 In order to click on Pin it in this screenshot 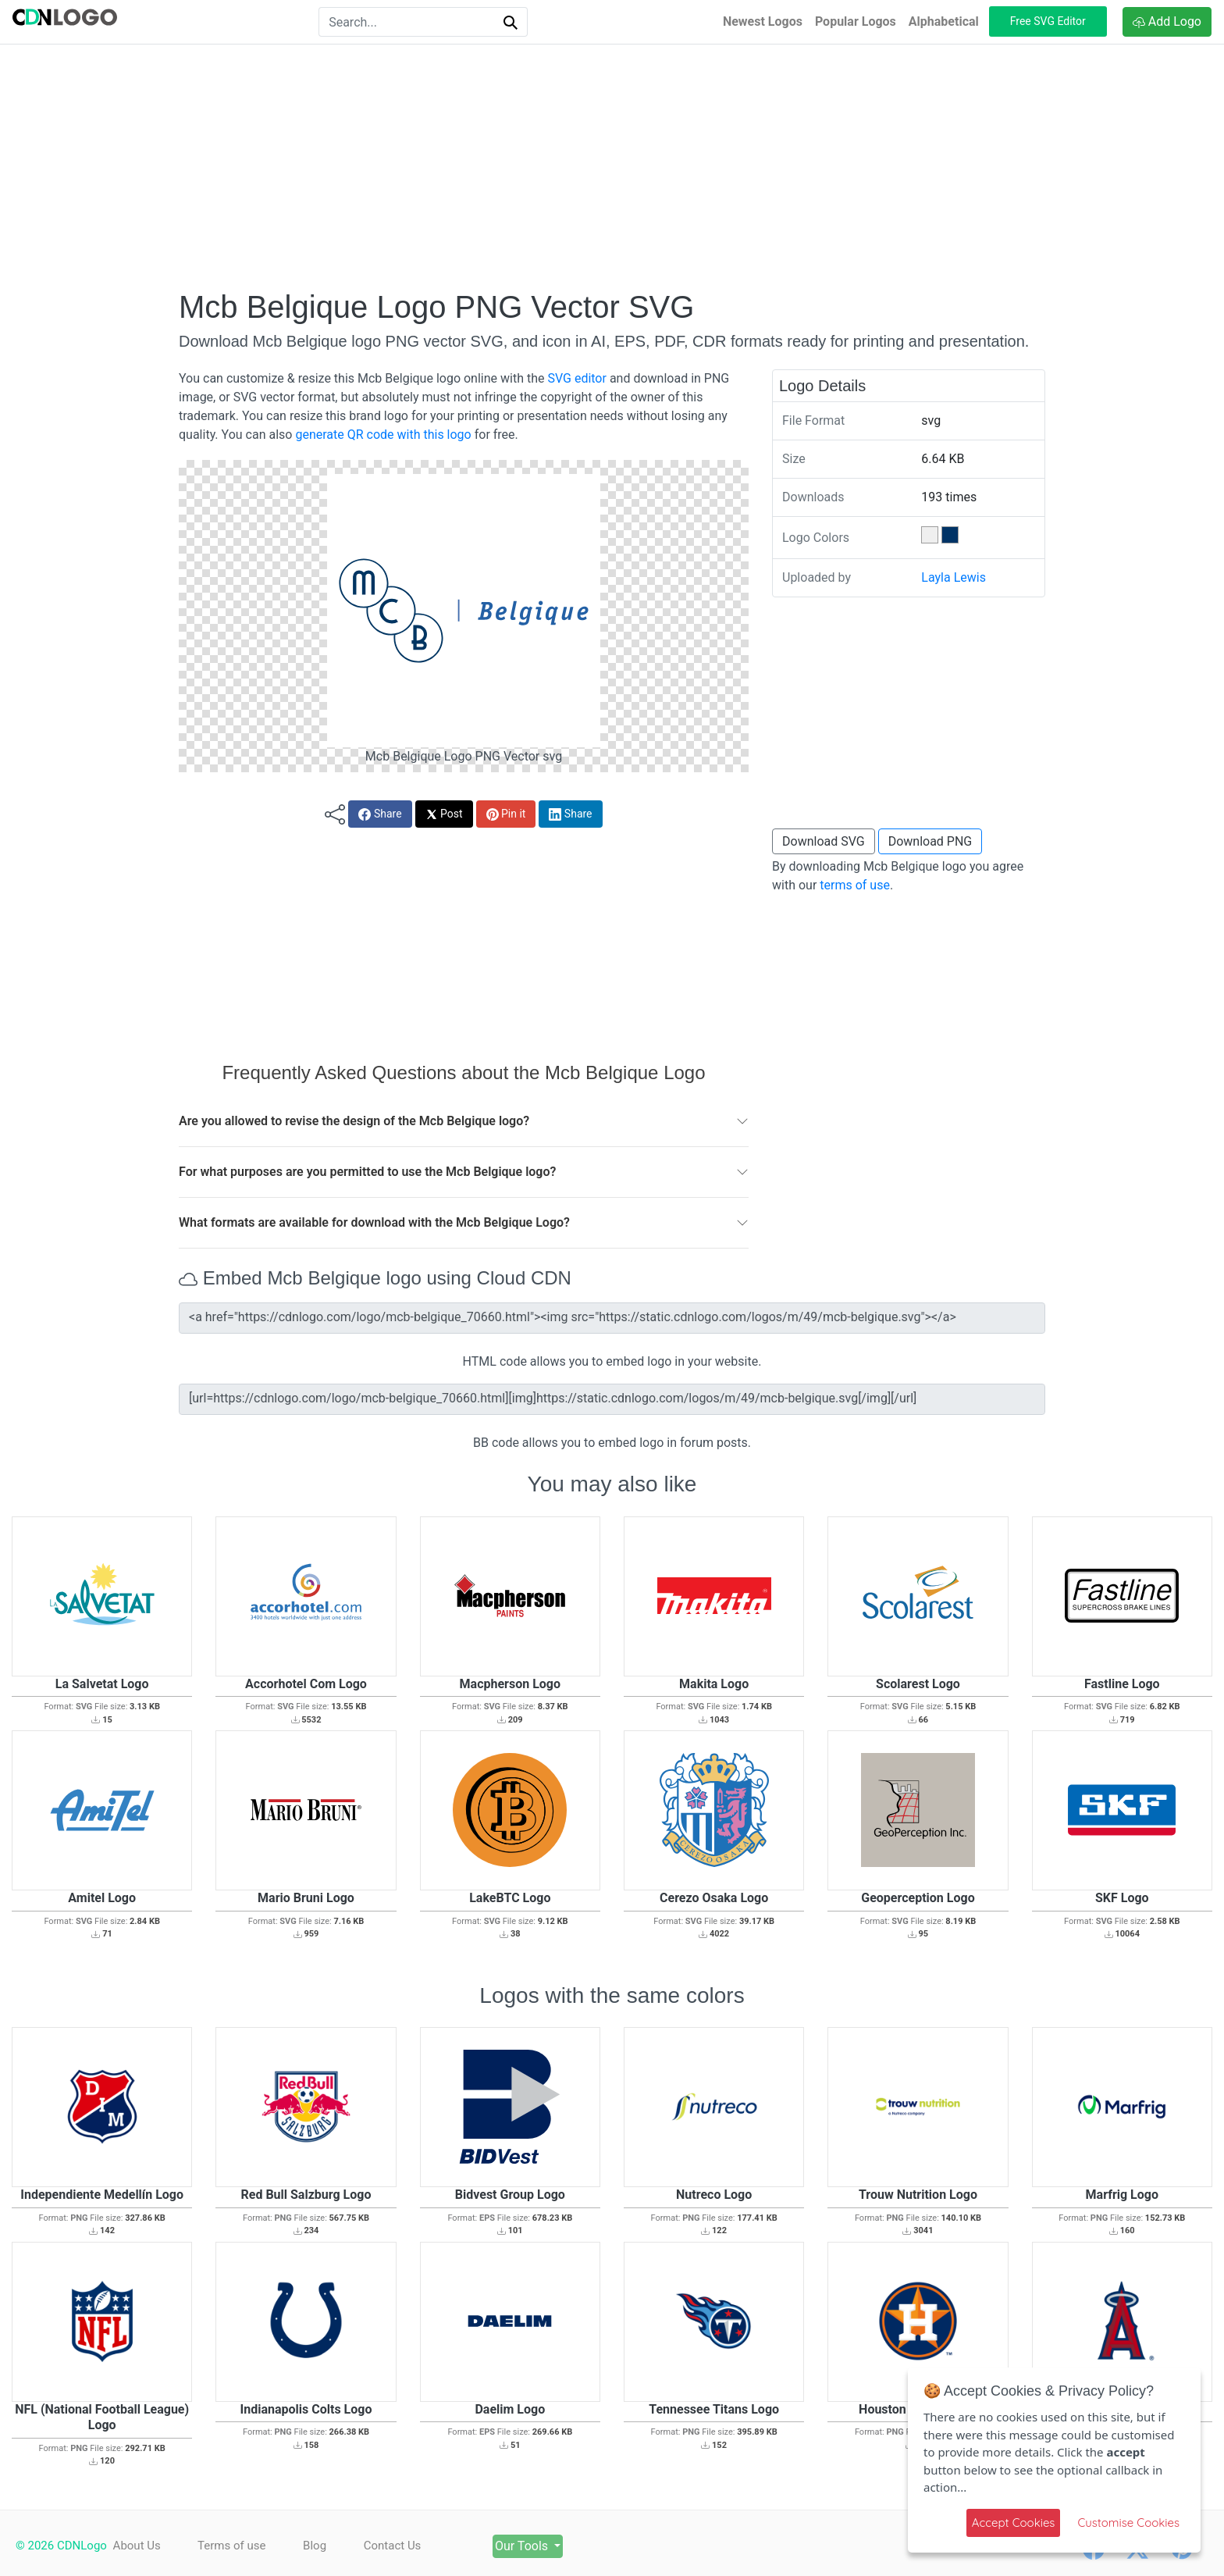, I will do `click(506, 814)`.